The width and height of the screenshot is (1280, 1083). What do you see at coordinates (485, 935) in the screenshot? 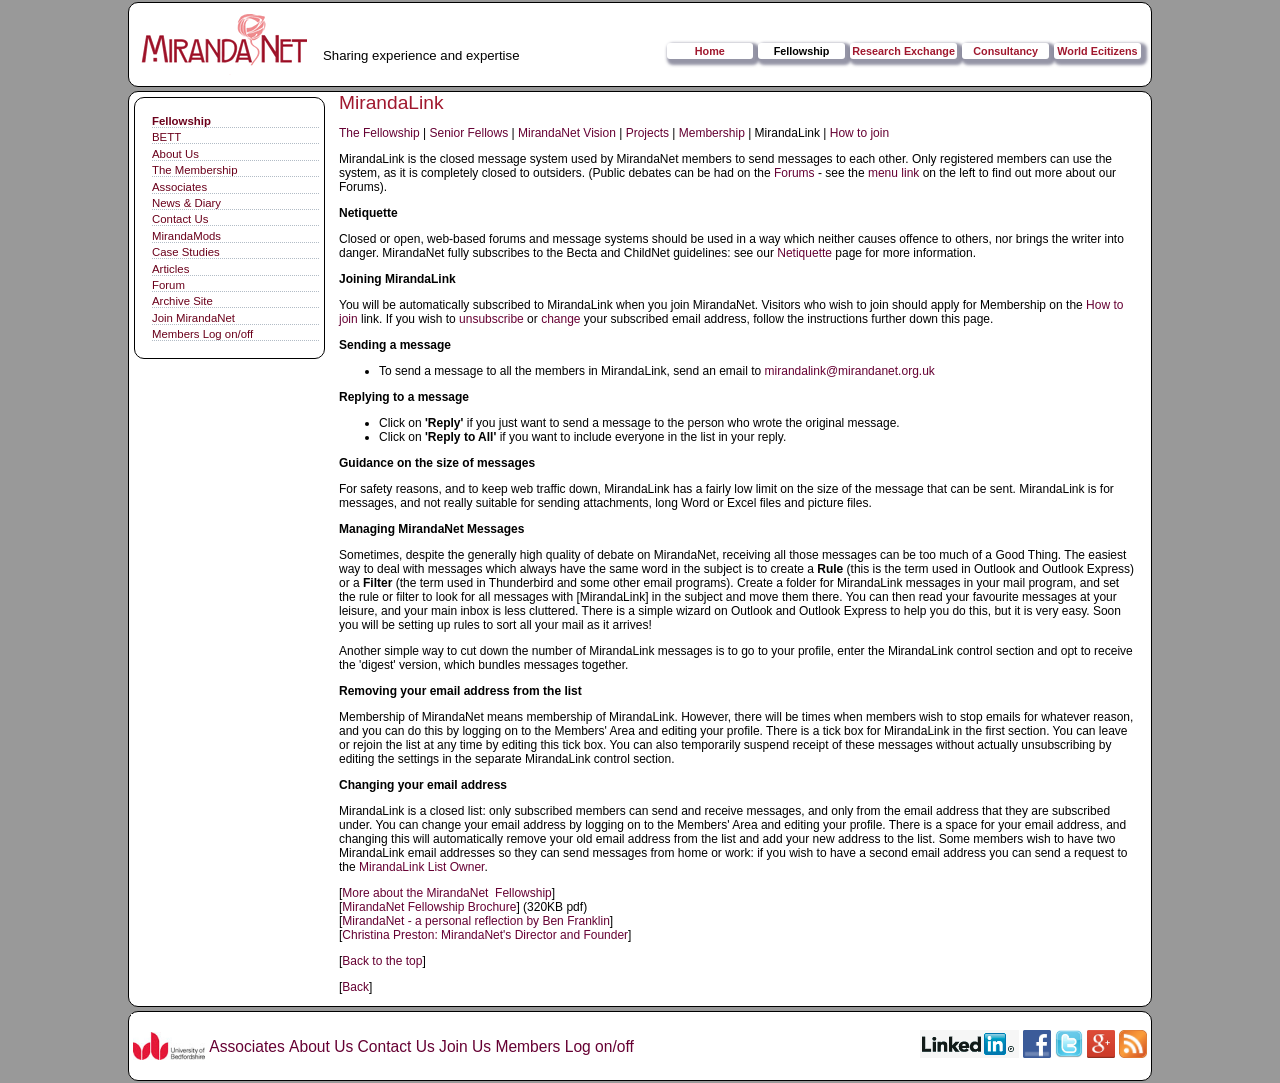
I see `Christina Preston: MirandaNet's Director and Founder` at bounding box center [485, 935].